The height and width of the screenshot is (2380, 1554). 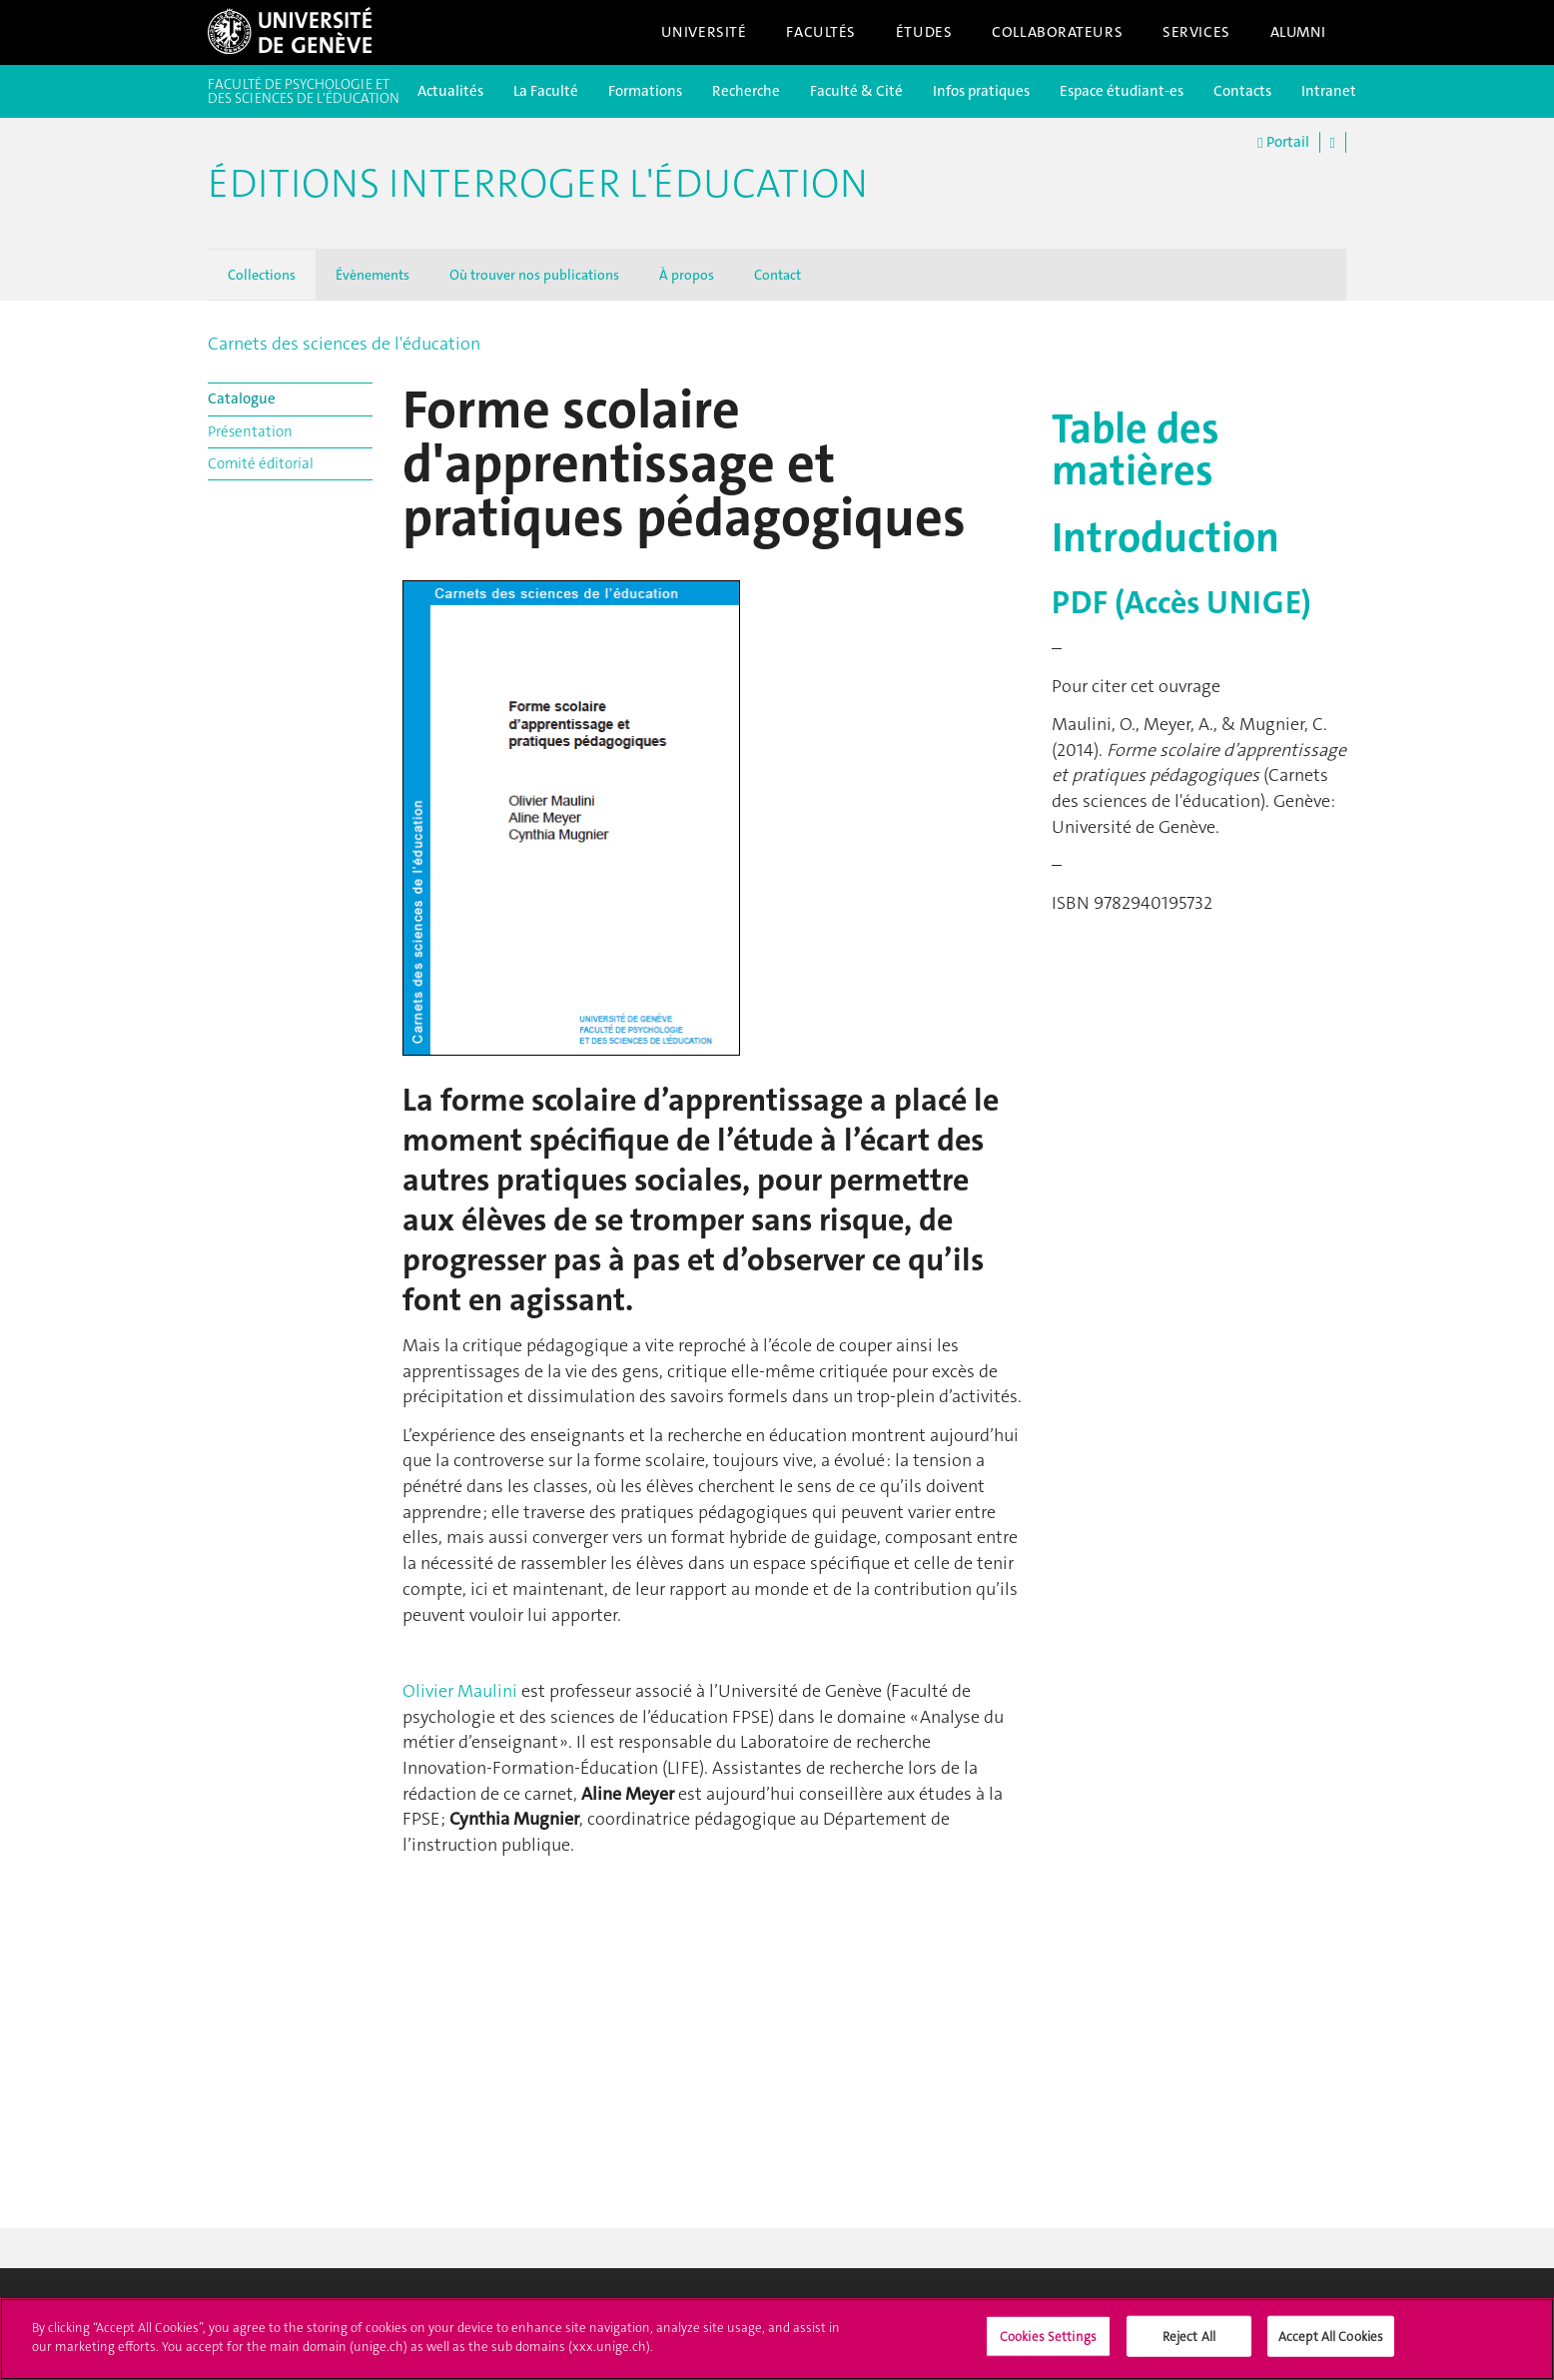 I want to click on Contacts, so click(x=1242, y=91).